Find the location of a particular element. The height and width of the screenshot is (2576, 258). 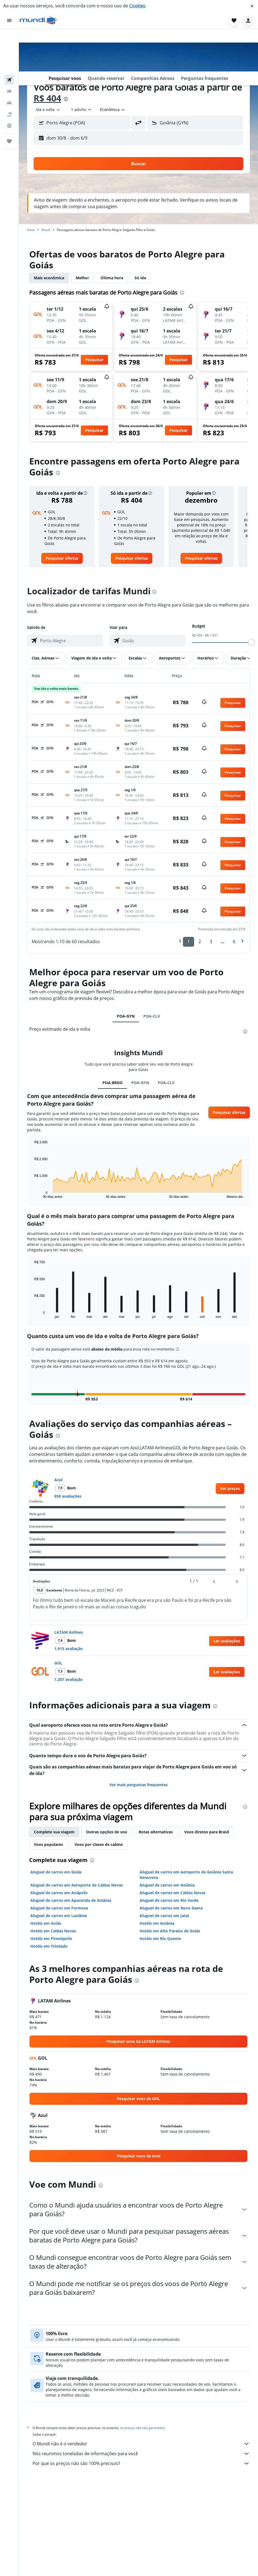

[presentation] is located at coordinates (65, 99).